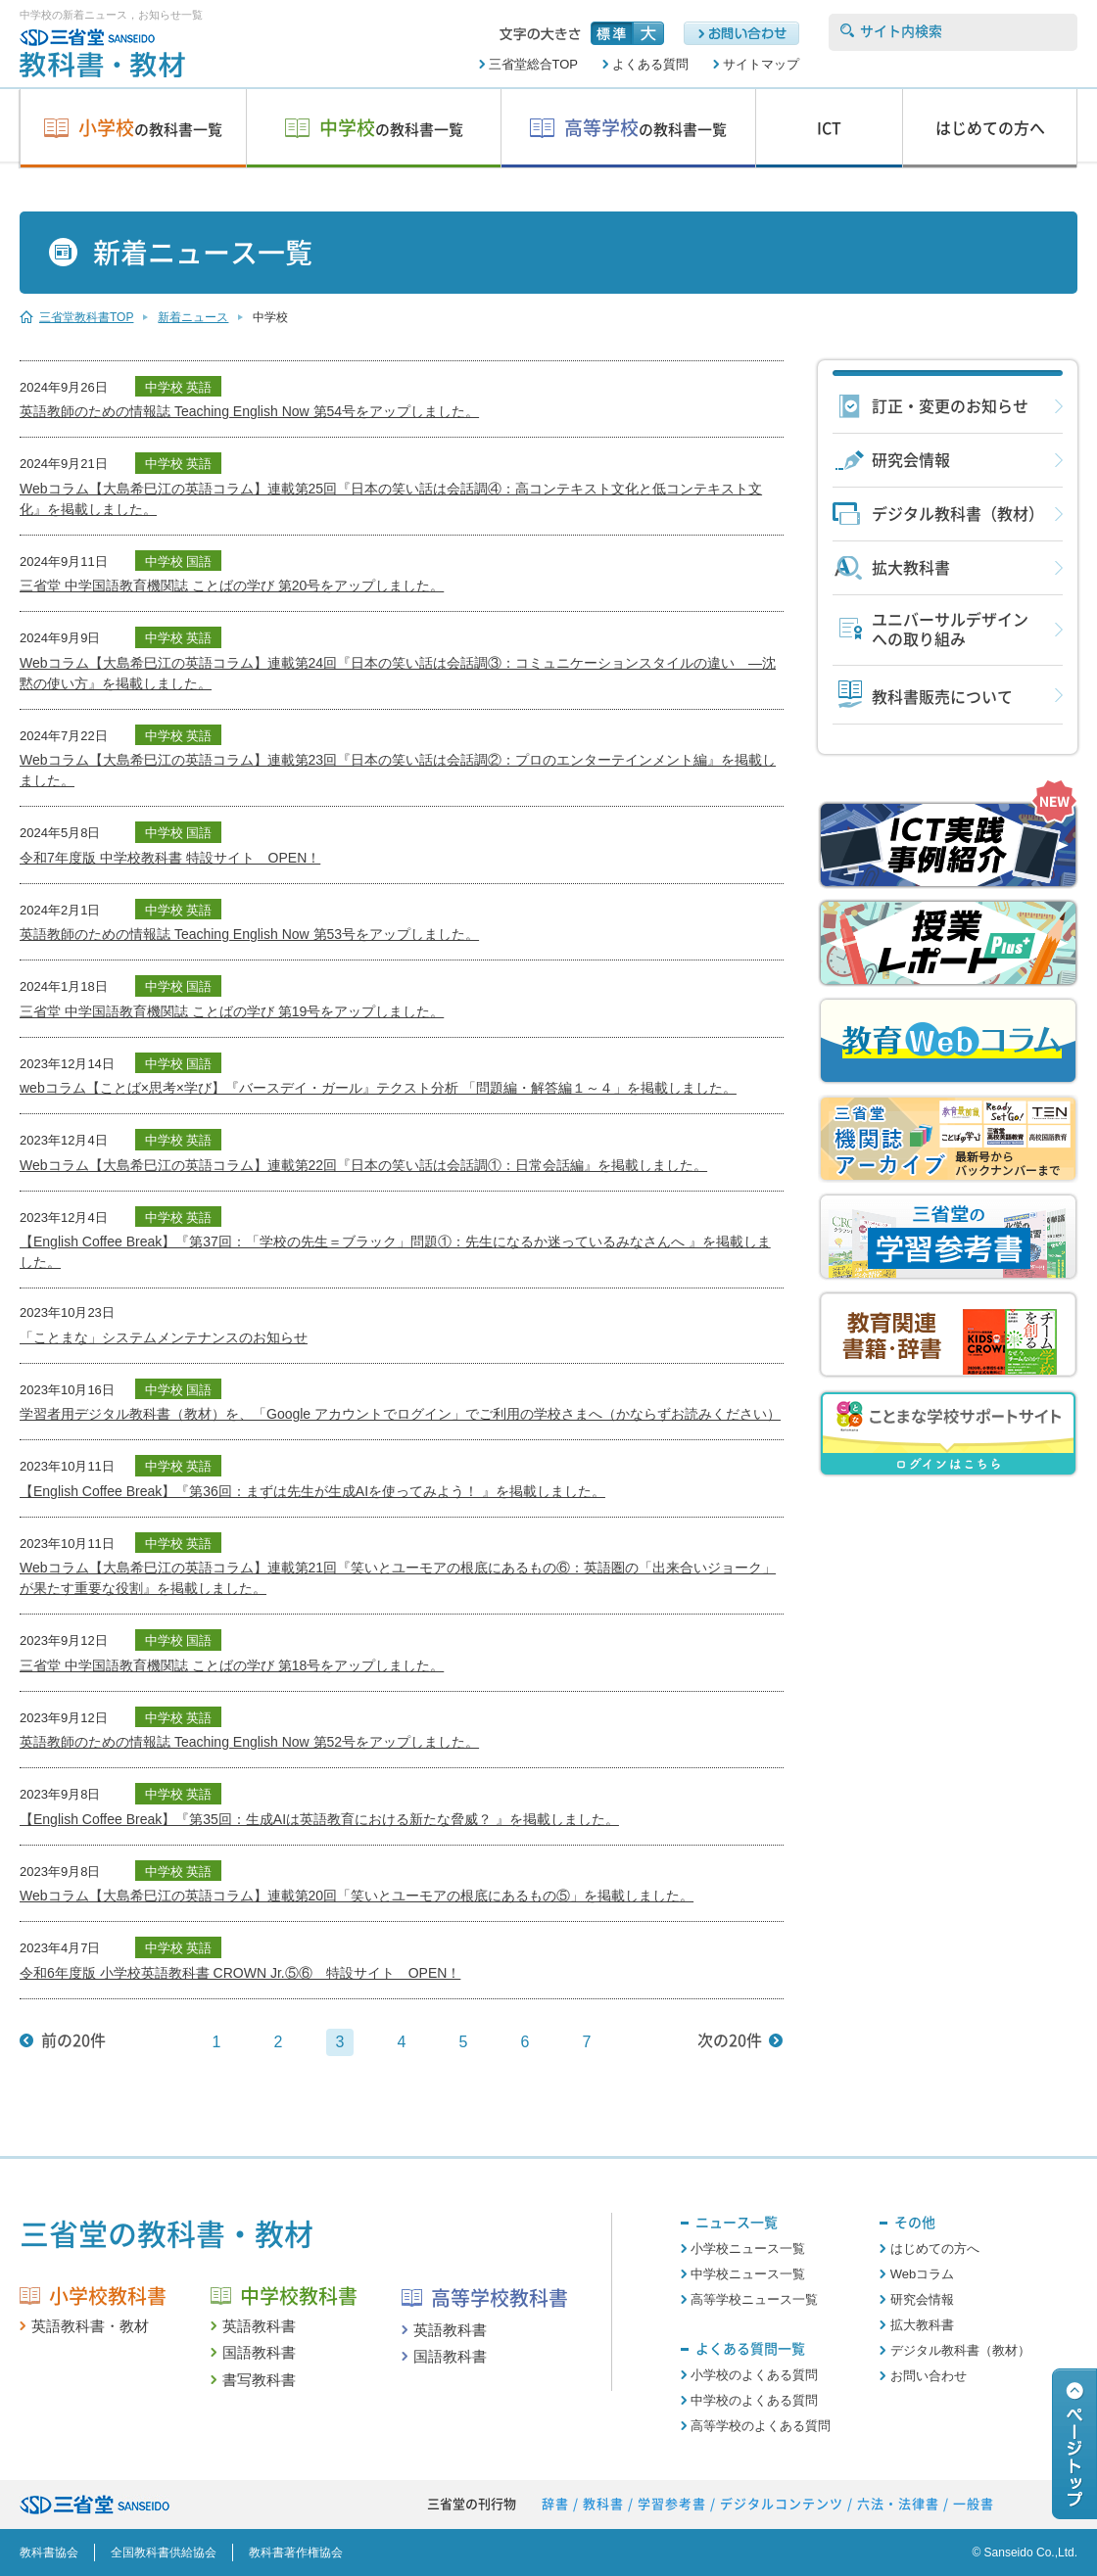 This screenshot has width=1097, height=2576. What do you see at coordinates (232, 1011) in the screenshot?
I see `三省堂 中学国語教育機関誌 ことばの学び 第19号をアップしました。` at bounding box center [232, 1011].